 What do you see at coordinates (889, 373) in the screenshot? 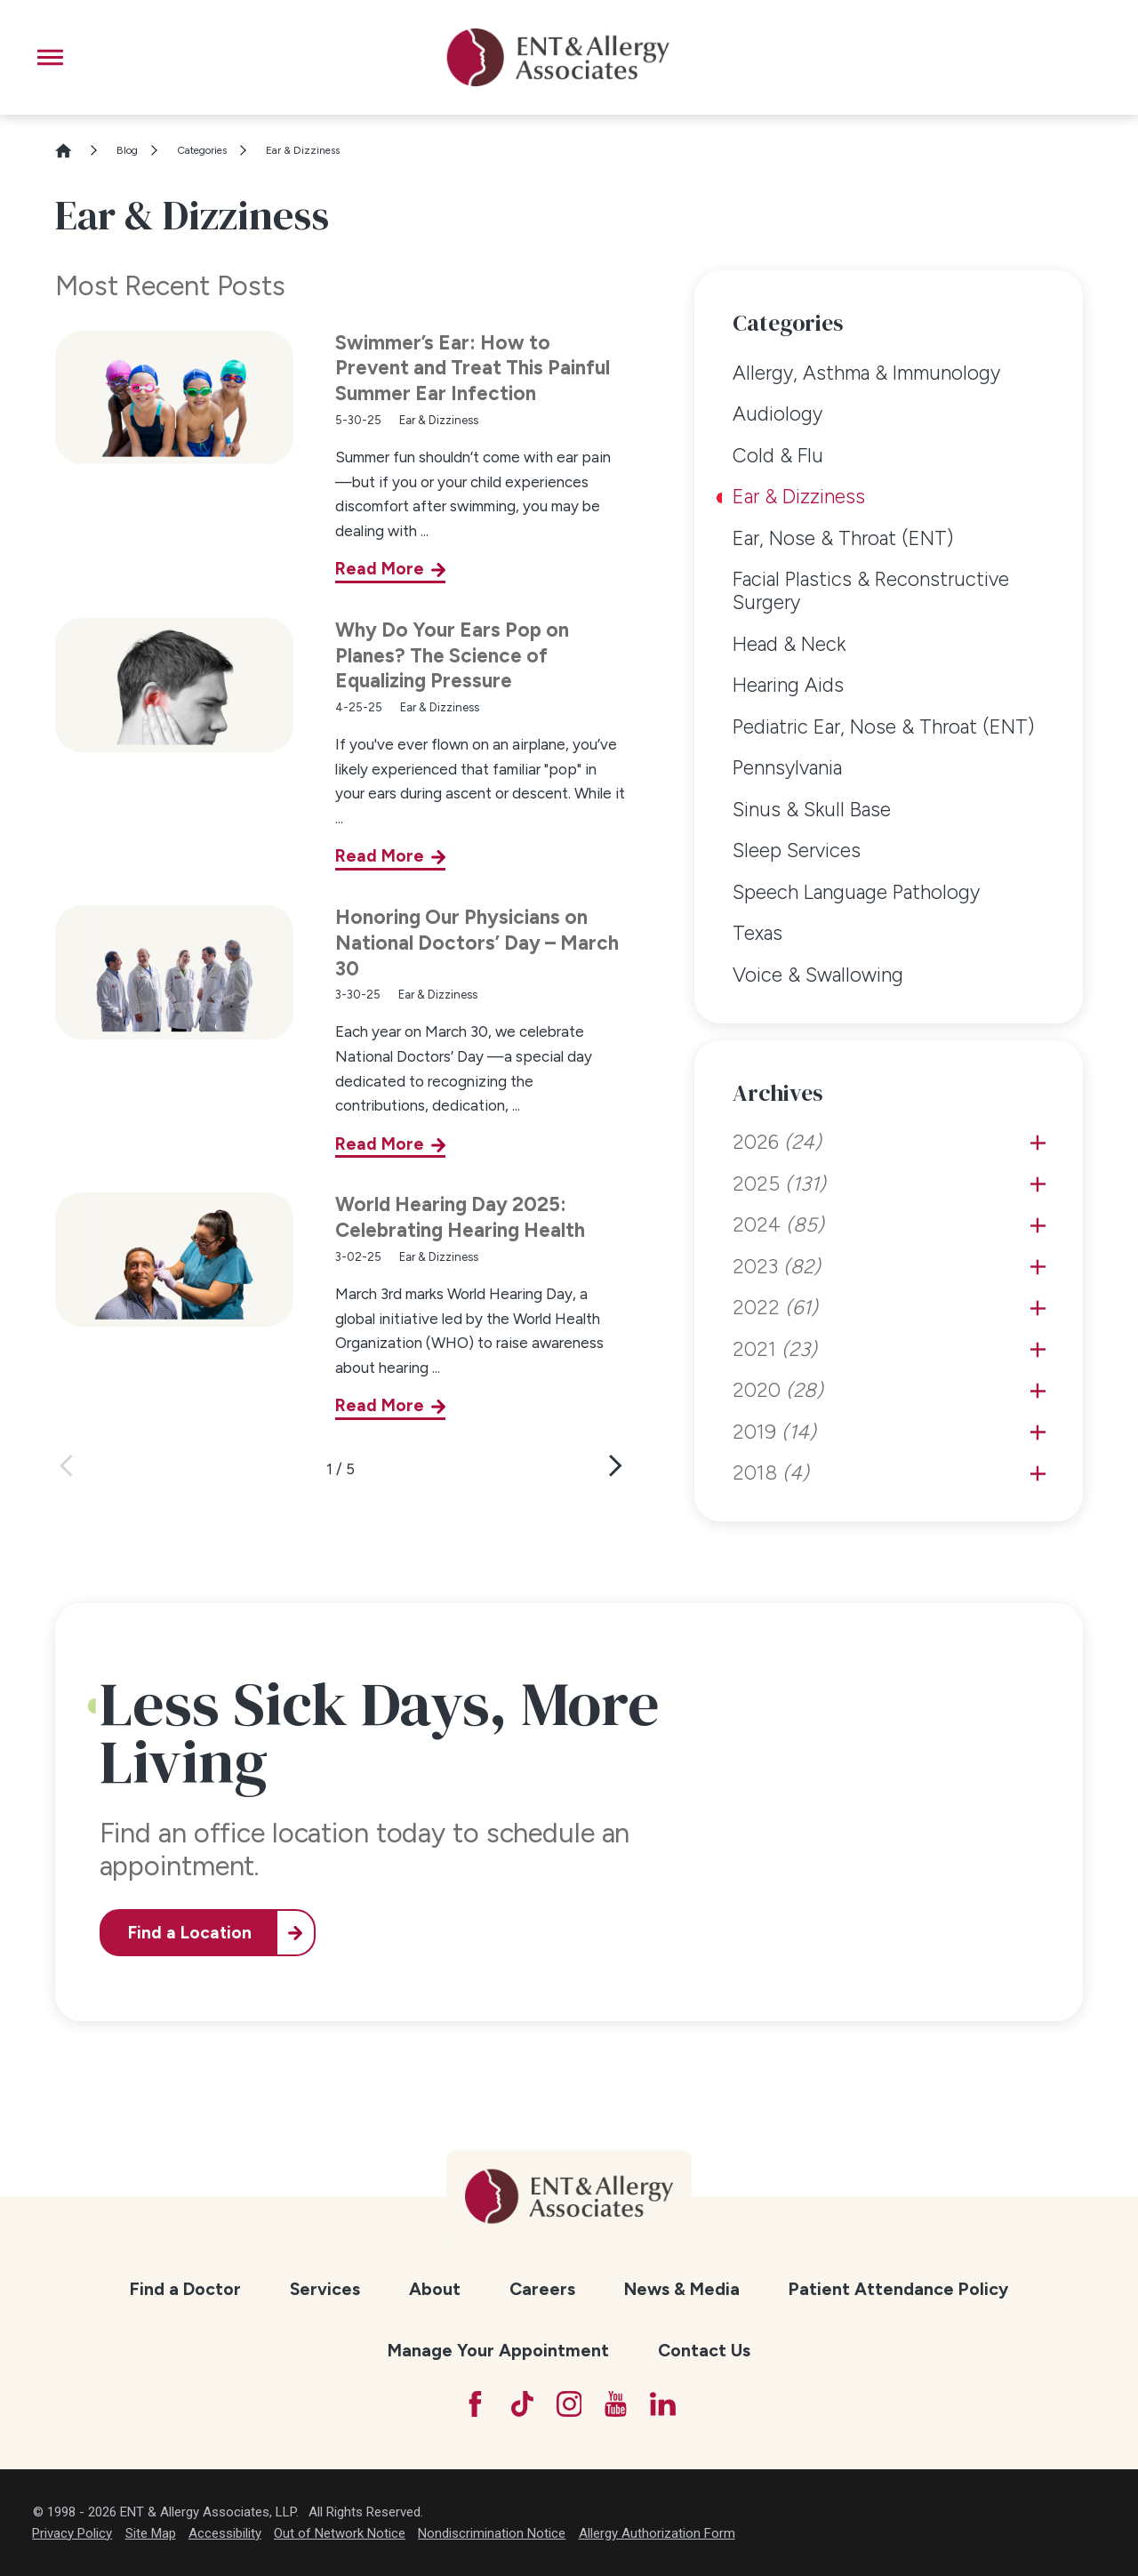
I see `[menuitem]` at bounding box center [889, 373].